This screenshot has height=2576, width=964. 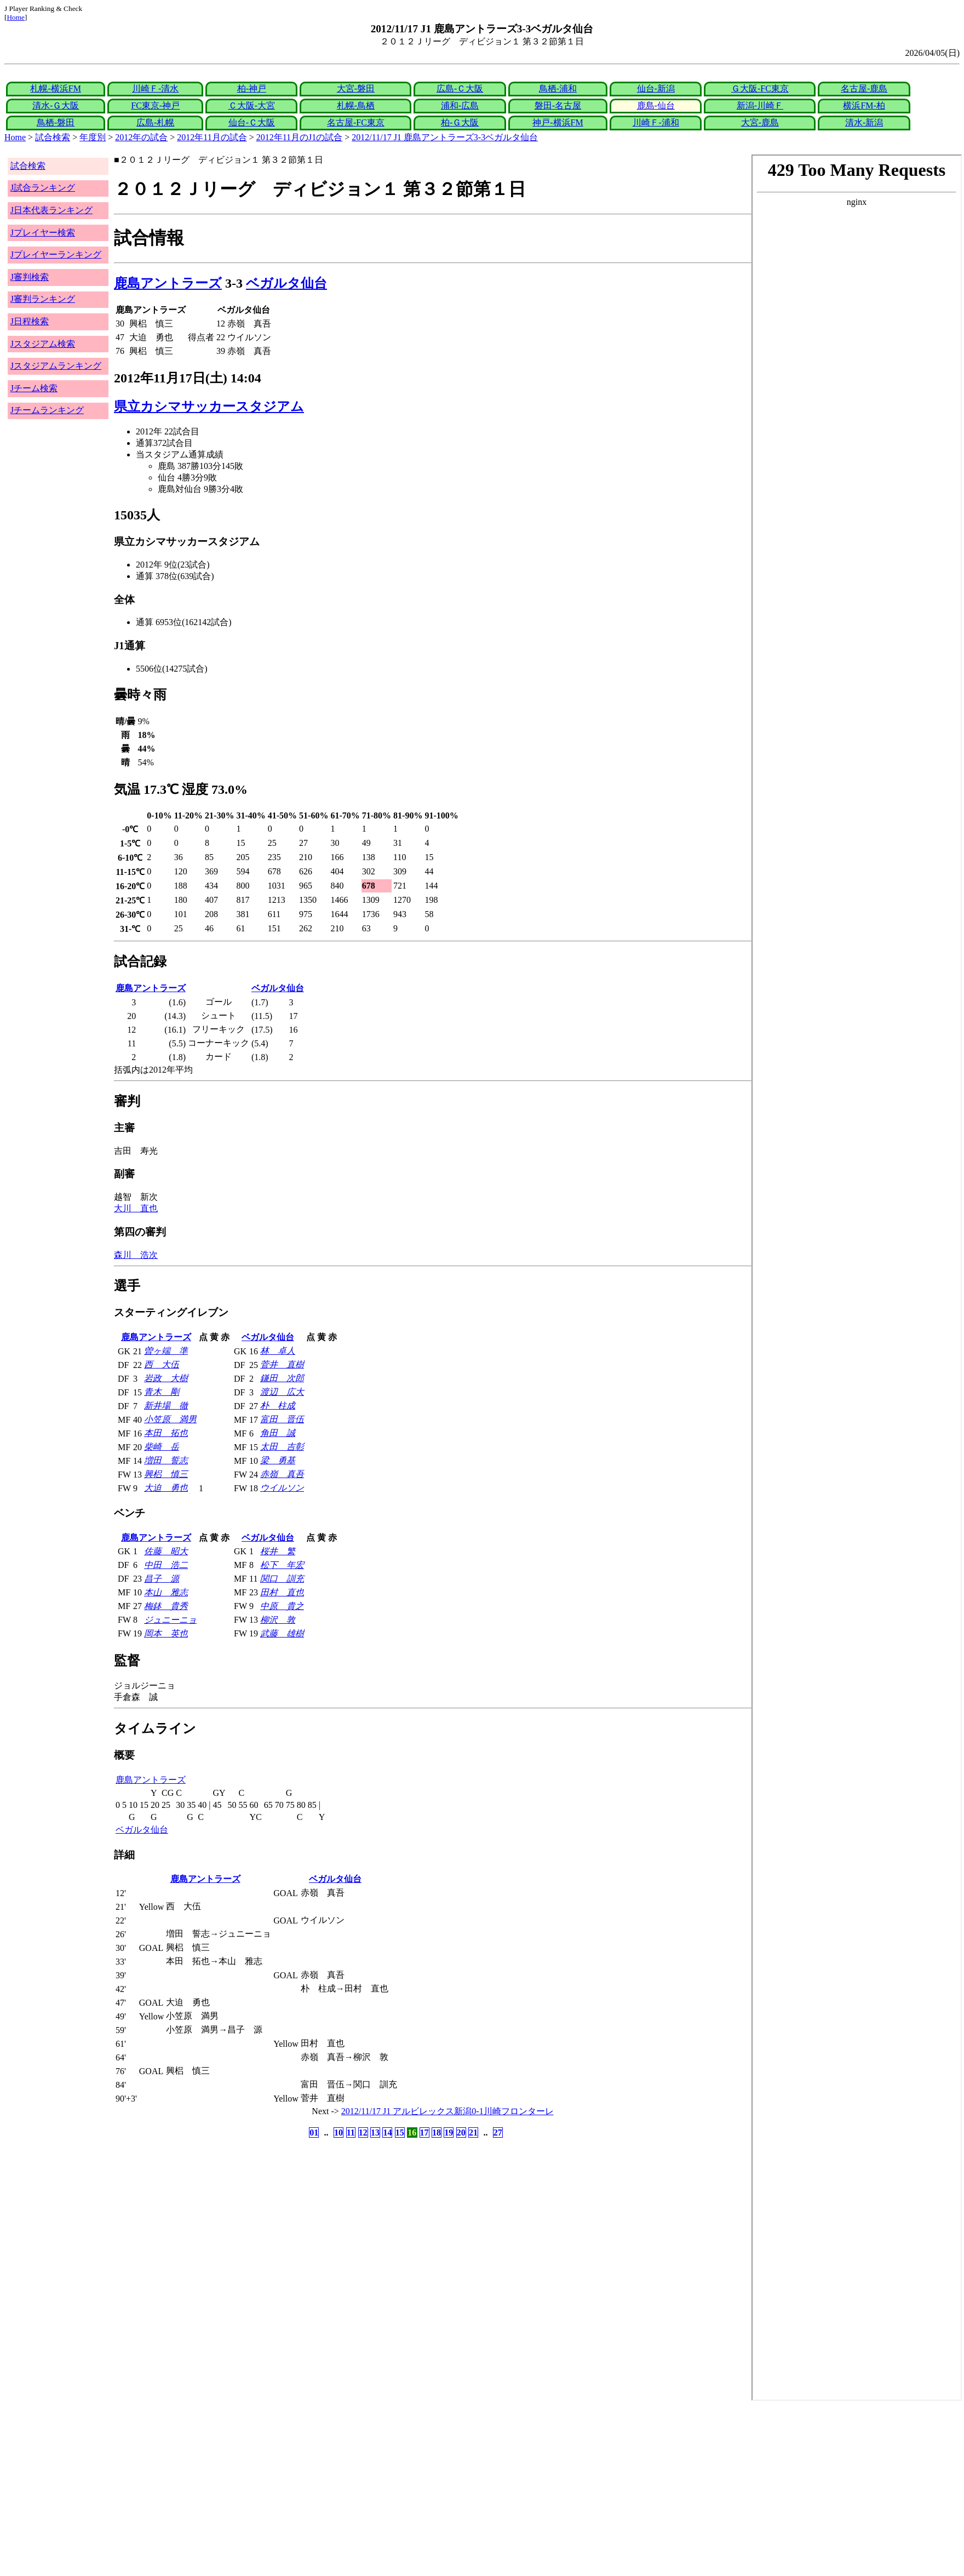 What do you see at coordinates (282, 1364) in the screenshot?
I see `菅井 直樹` at bounding box center [282, 1364].